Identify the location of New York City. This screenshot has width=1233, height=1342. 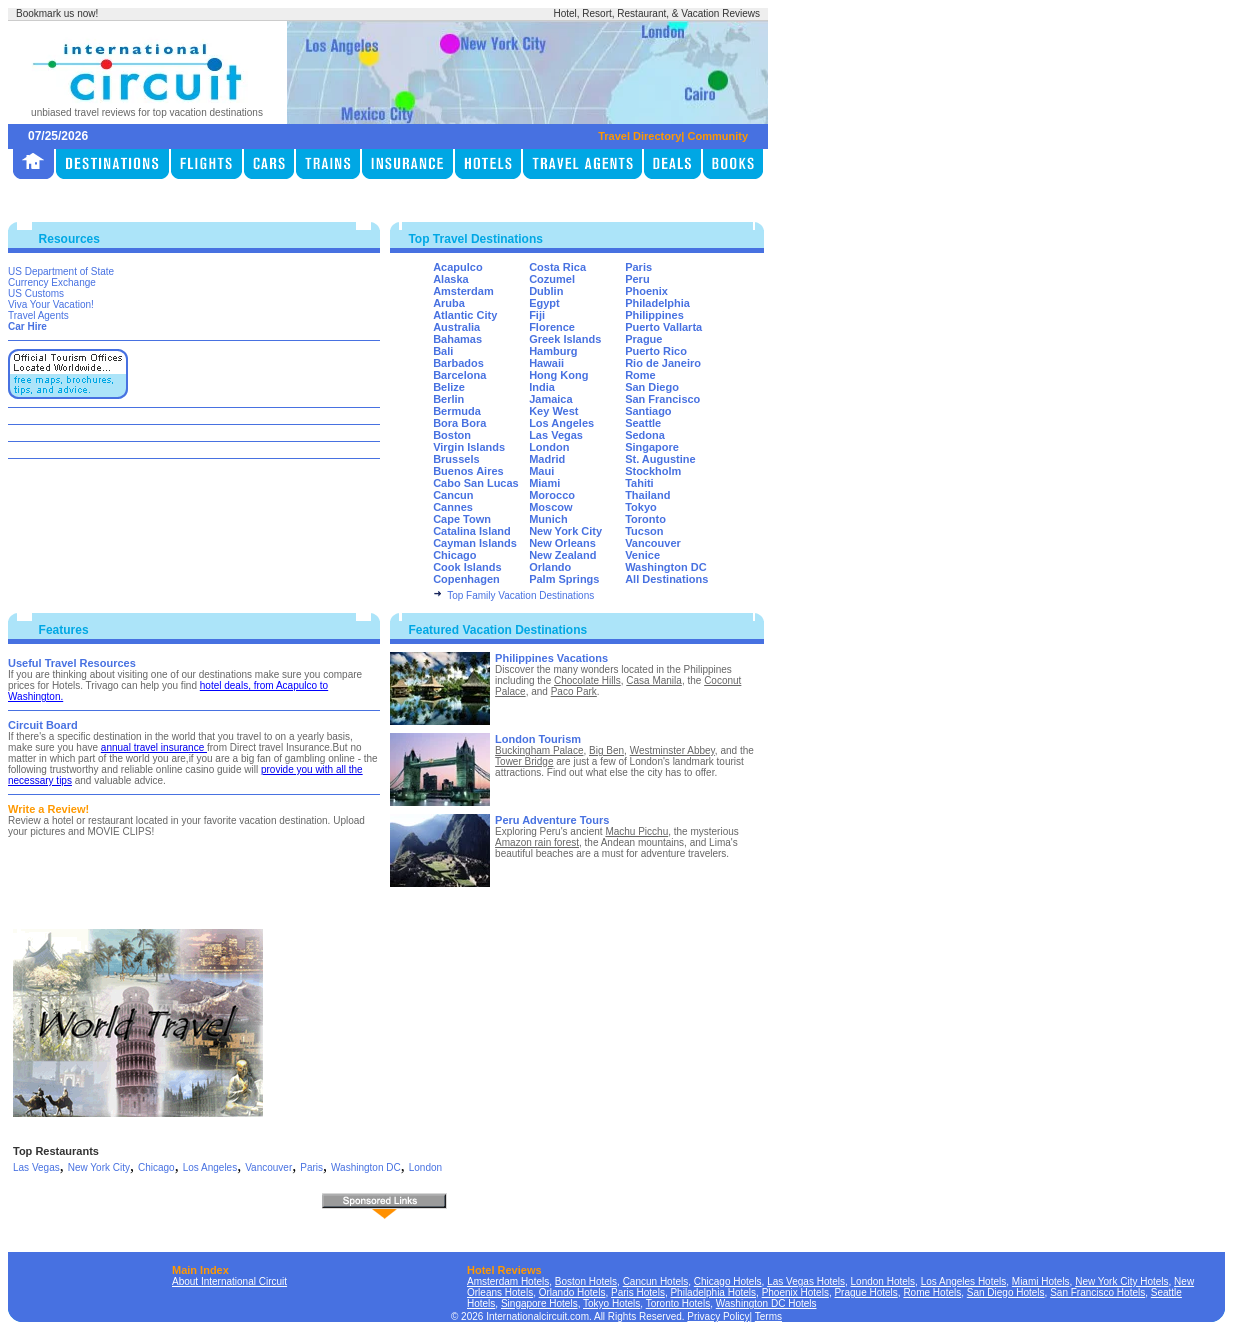
(565, 531).